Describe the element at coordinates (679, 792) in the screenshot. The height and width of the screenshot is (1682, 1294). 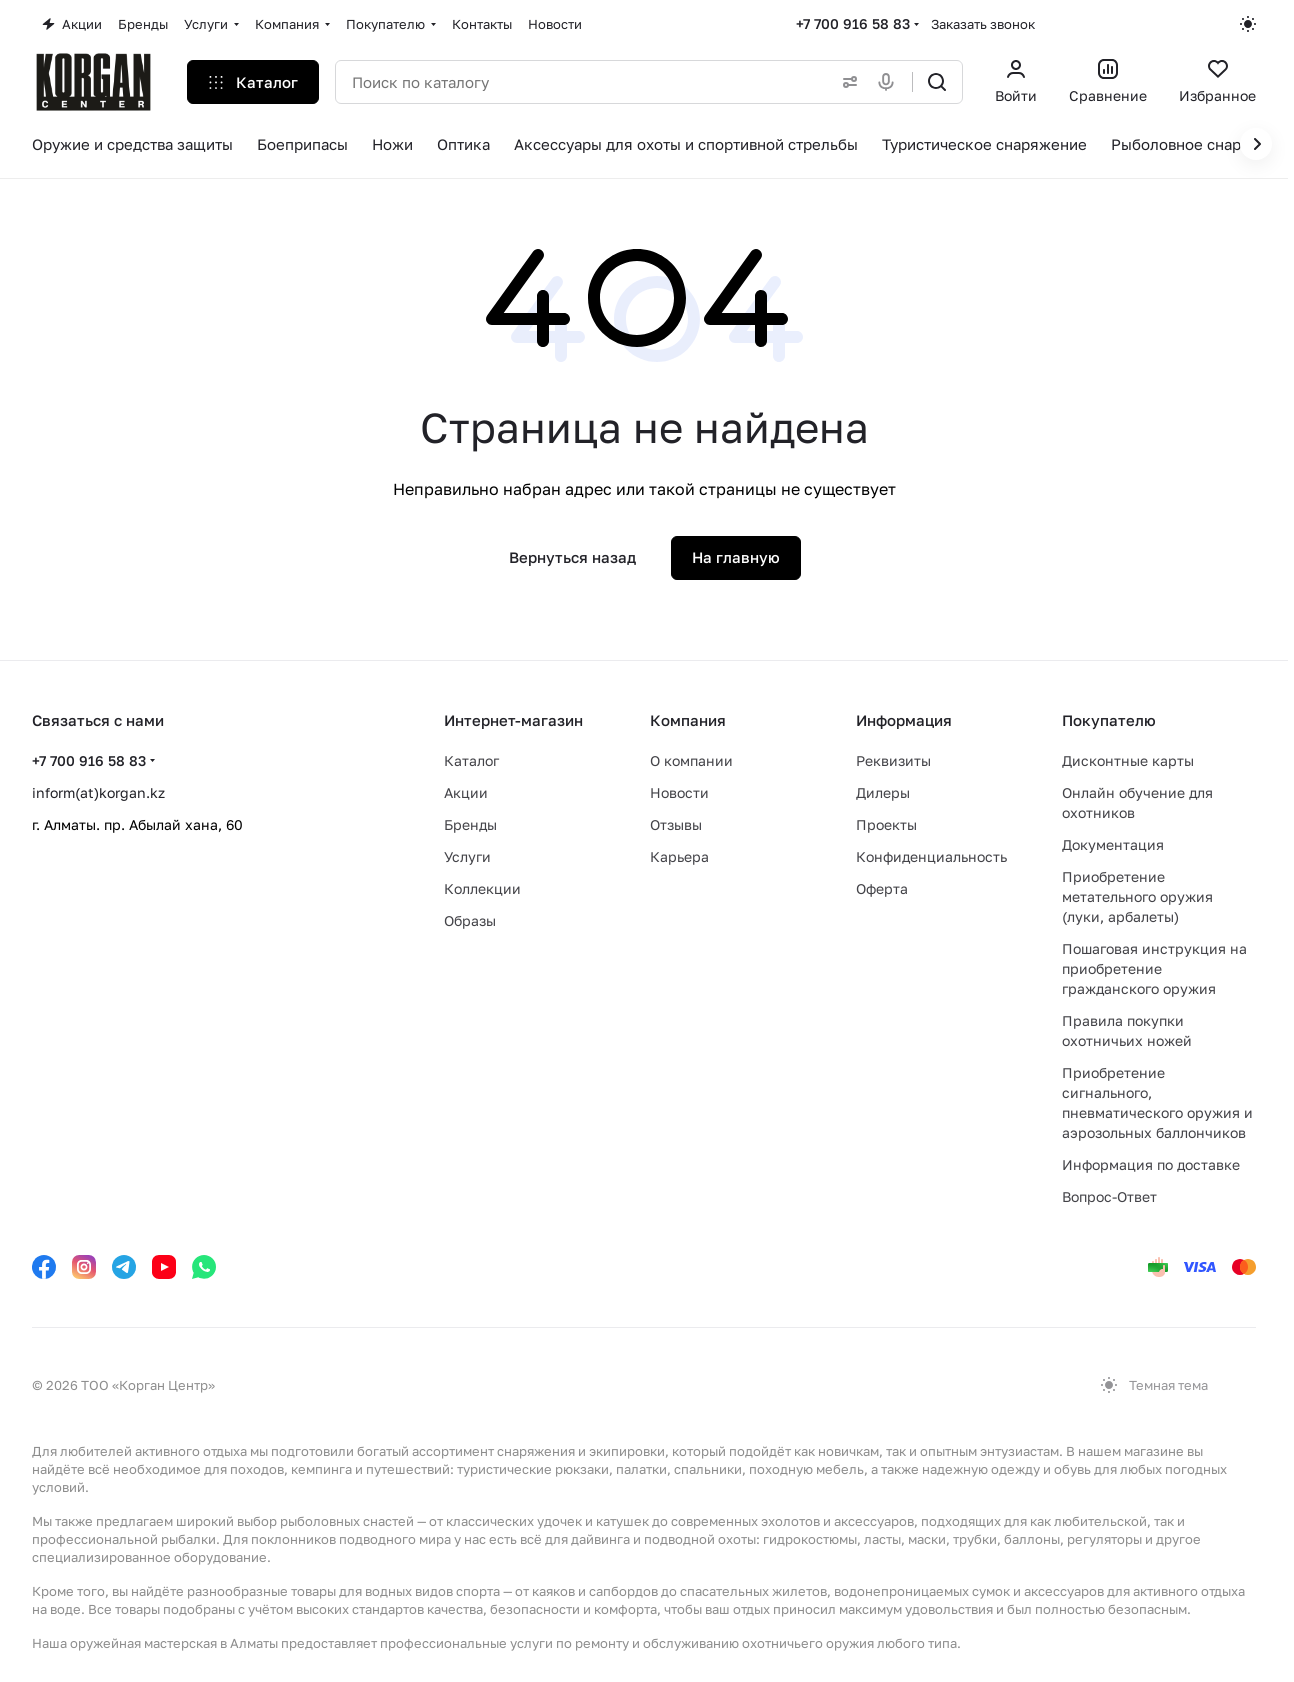
I see `Новости` at that location.